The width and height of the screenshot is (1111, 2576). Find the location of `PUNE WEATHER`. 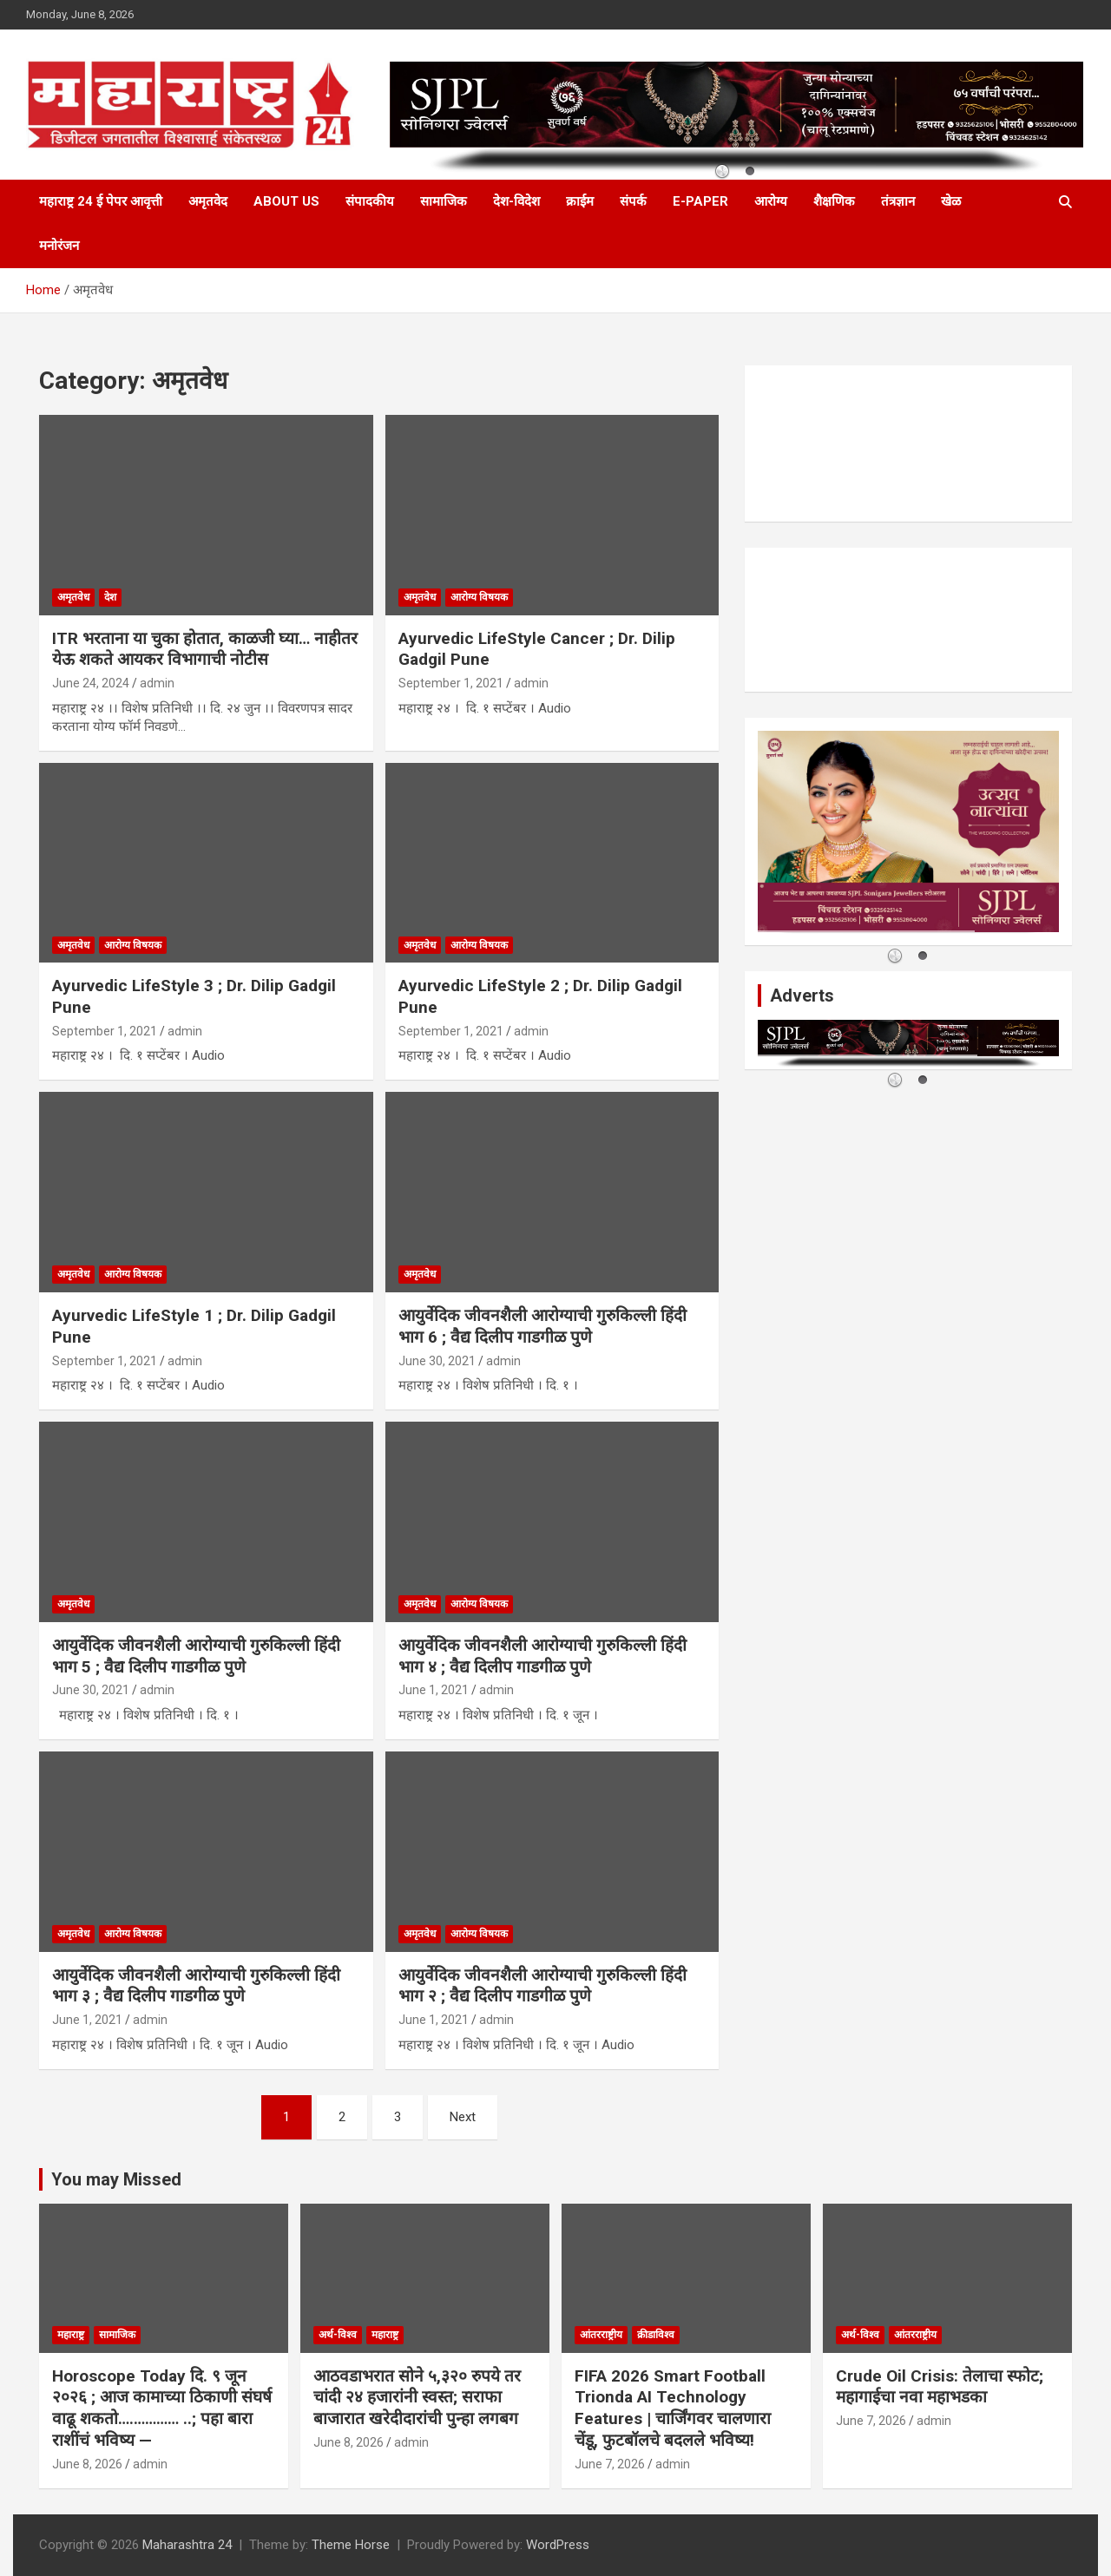

PUNE WEATHER is located at coordinates (908, 443).